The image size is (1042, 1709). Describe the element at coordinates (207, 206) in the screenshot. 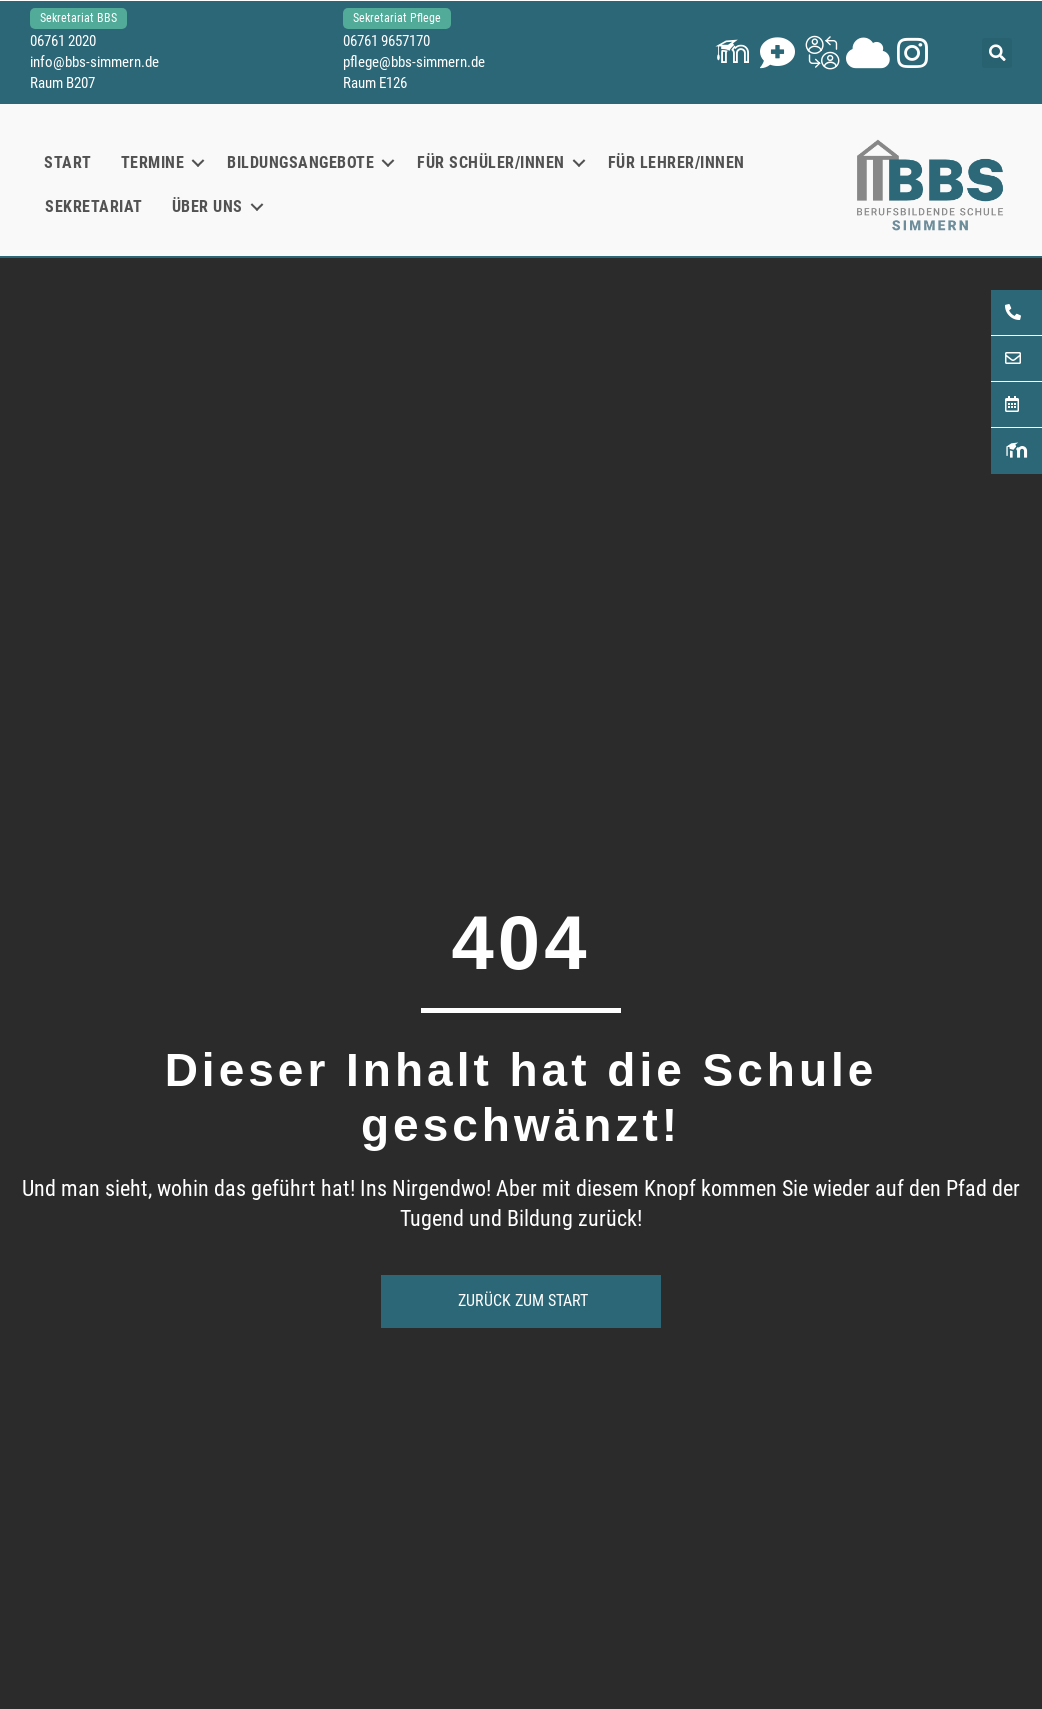

I see `Über uns` at that location.